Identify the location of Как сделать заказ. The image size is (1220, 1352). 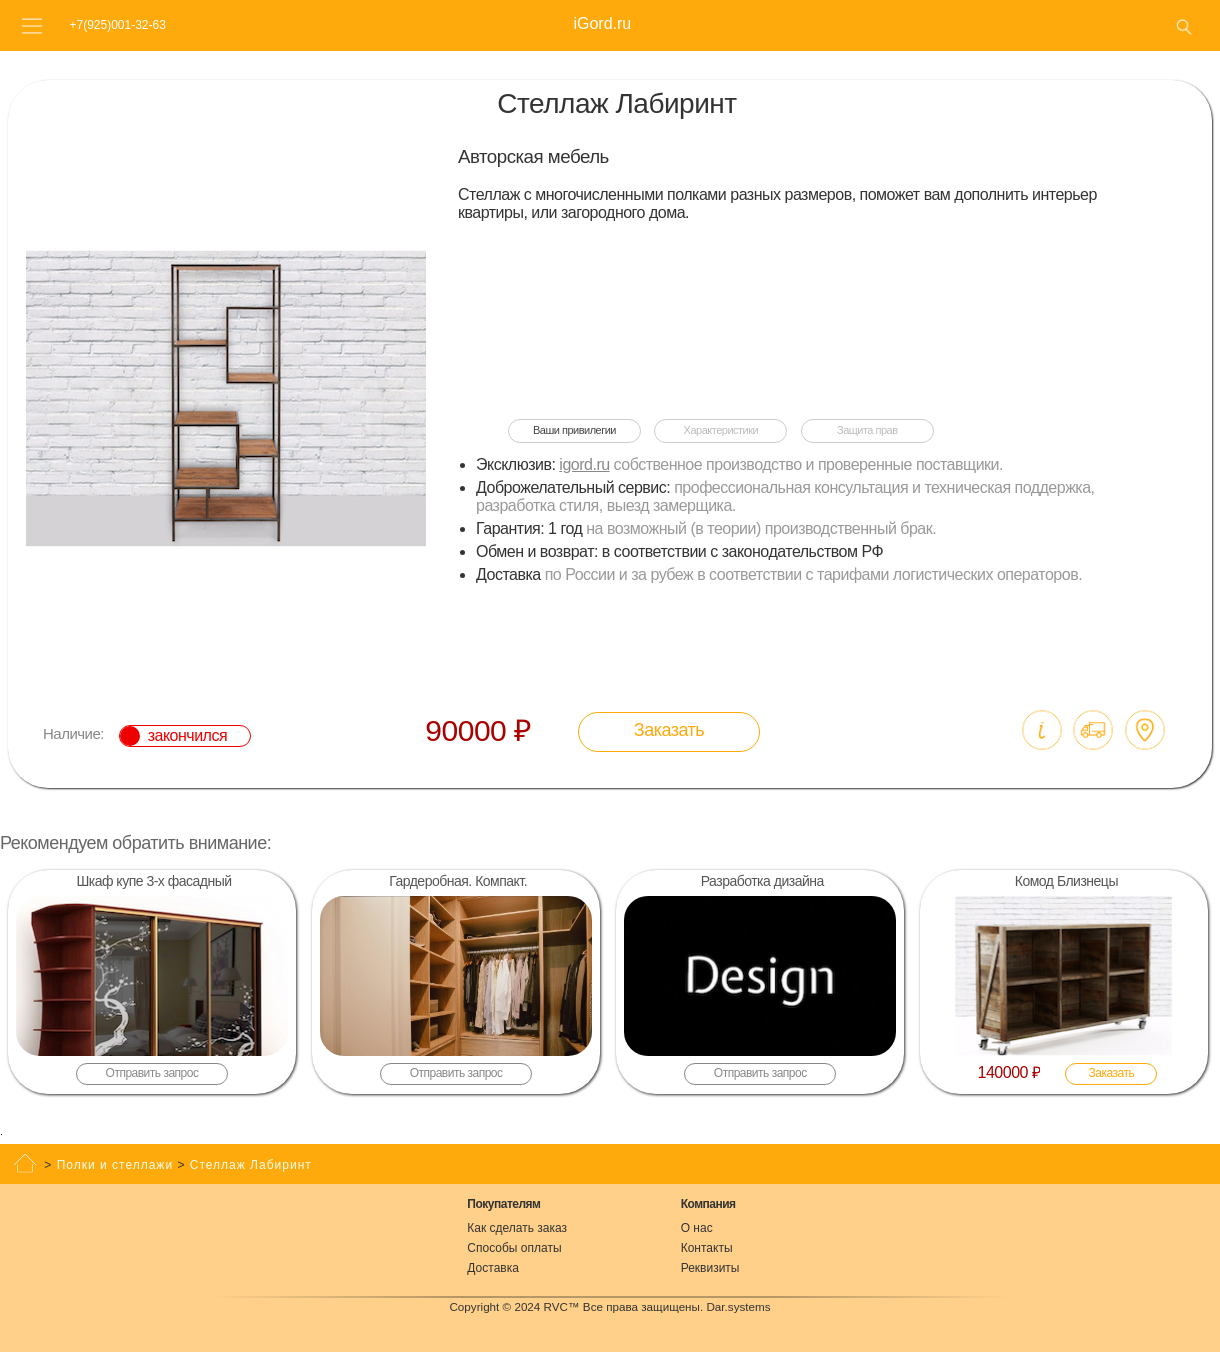
(517, 1228).